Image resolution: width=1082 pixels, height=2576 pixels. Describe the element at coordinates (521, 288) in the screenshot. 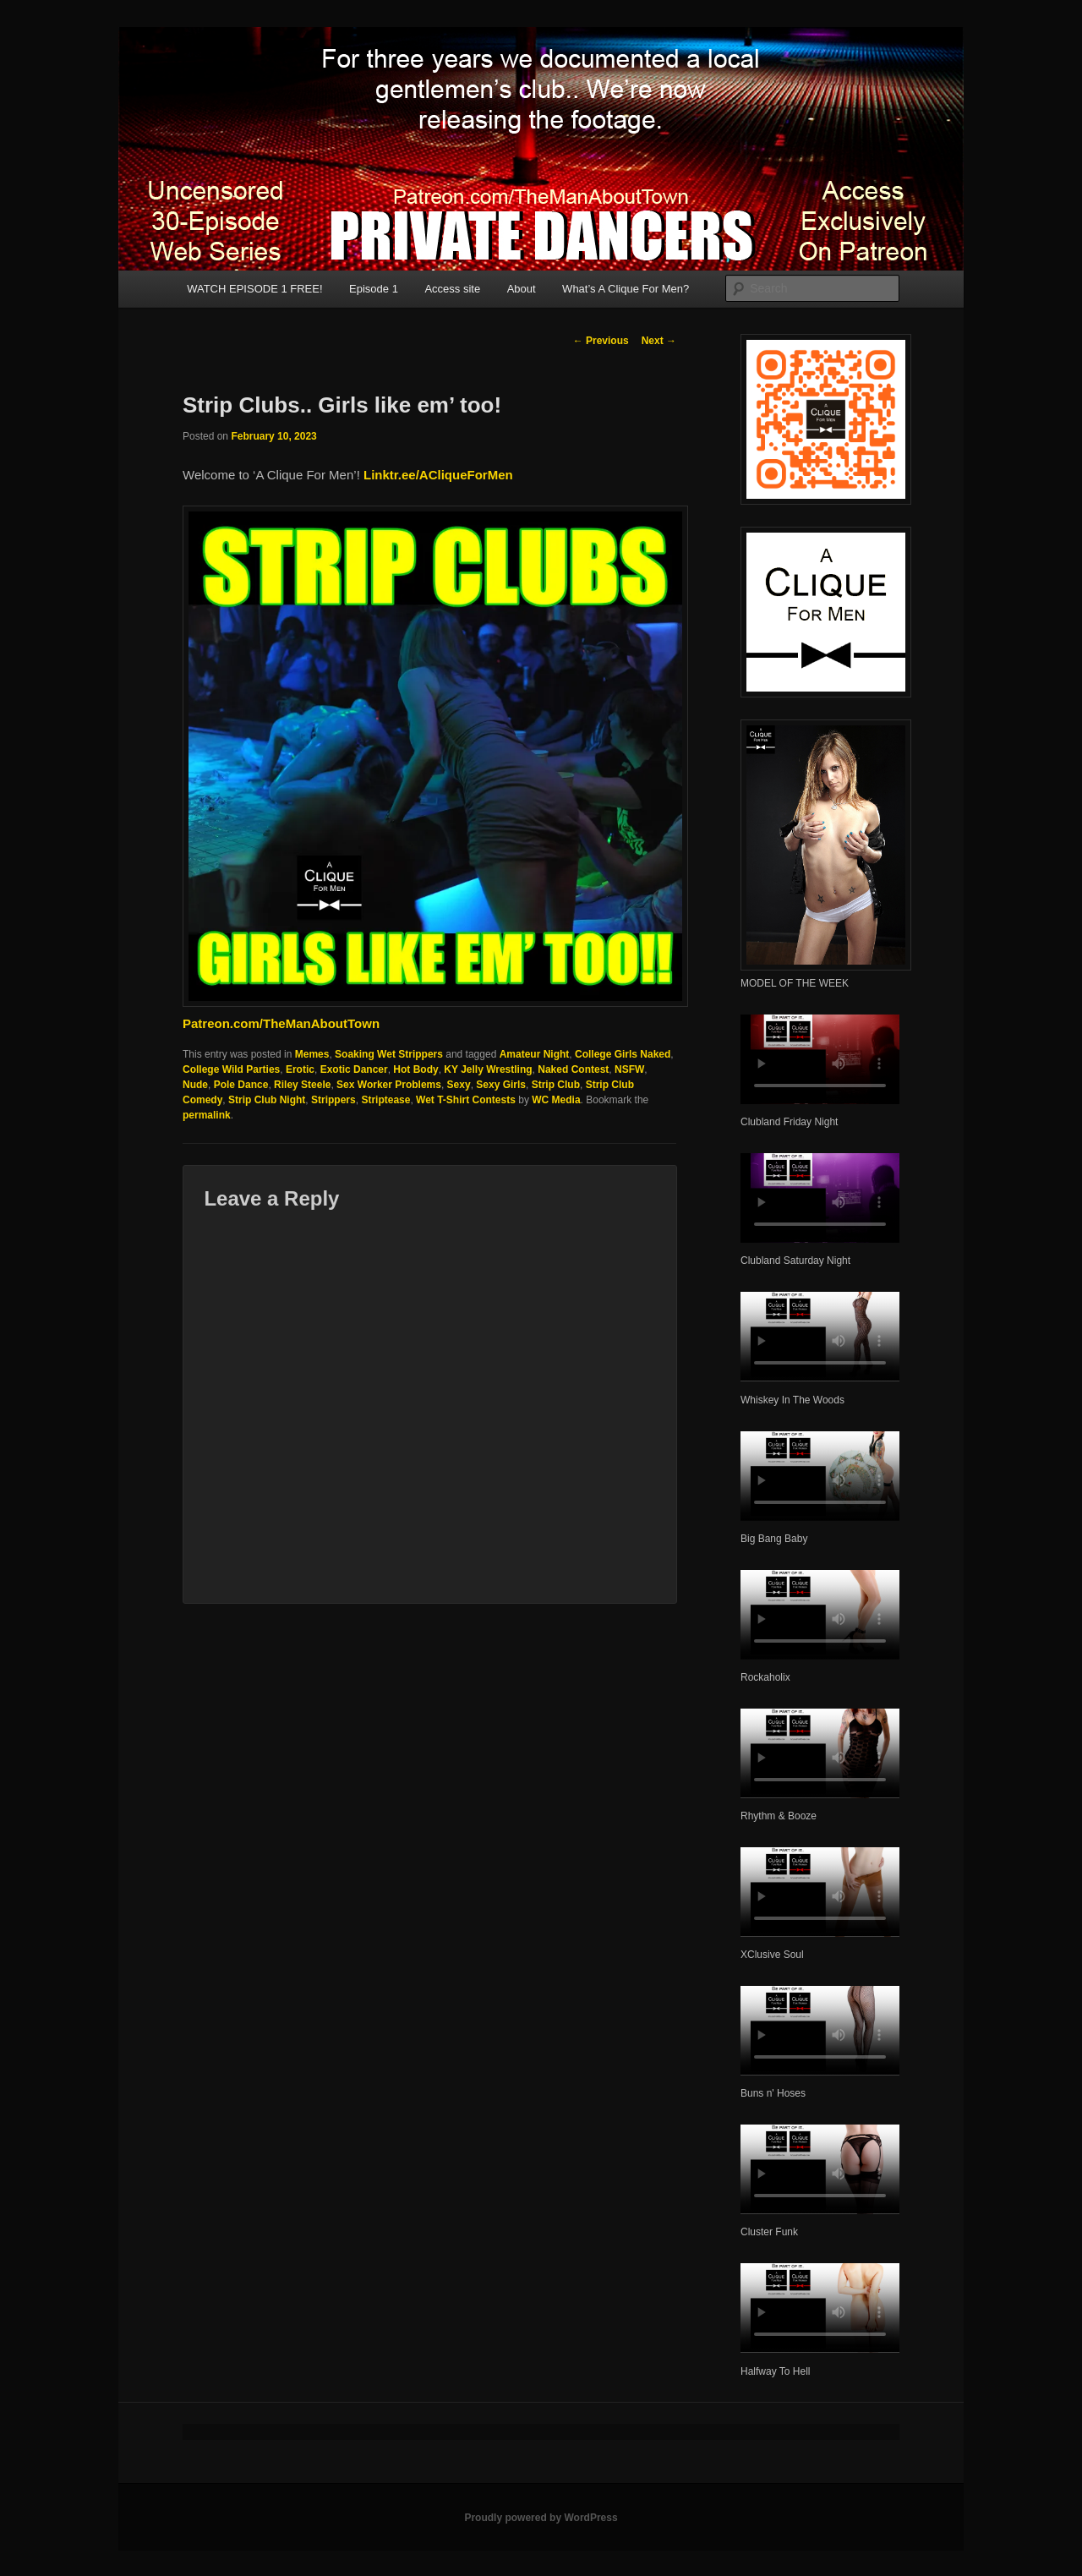

I see `About` at that location.